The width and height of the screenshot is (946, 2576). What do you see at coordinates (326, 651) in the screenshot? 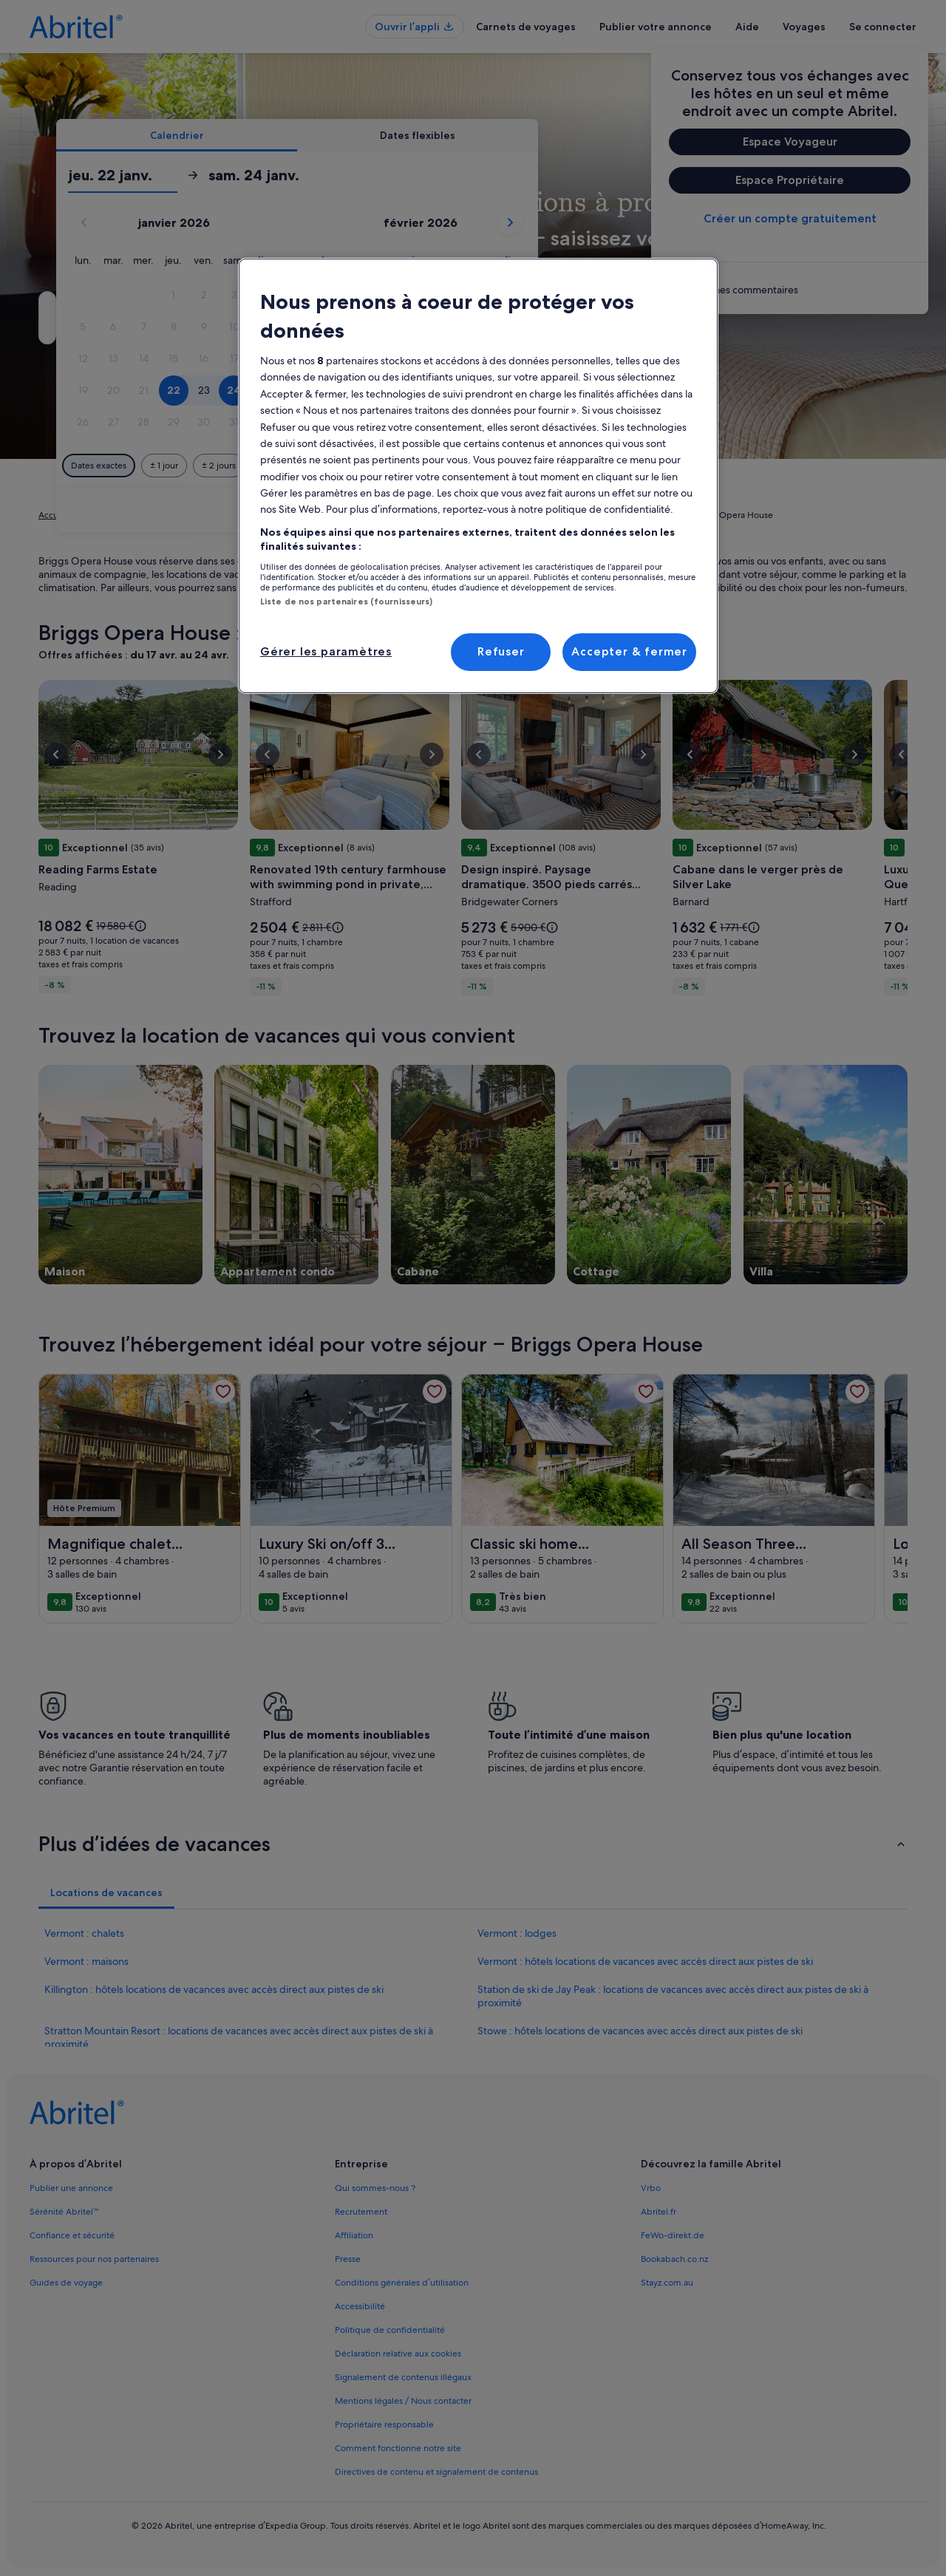
I see `Gérer les paramètres [Gérer les paramètres, Ouvre la boîte de dialogue du centre de préférences]` at bounding box center [326, 651].